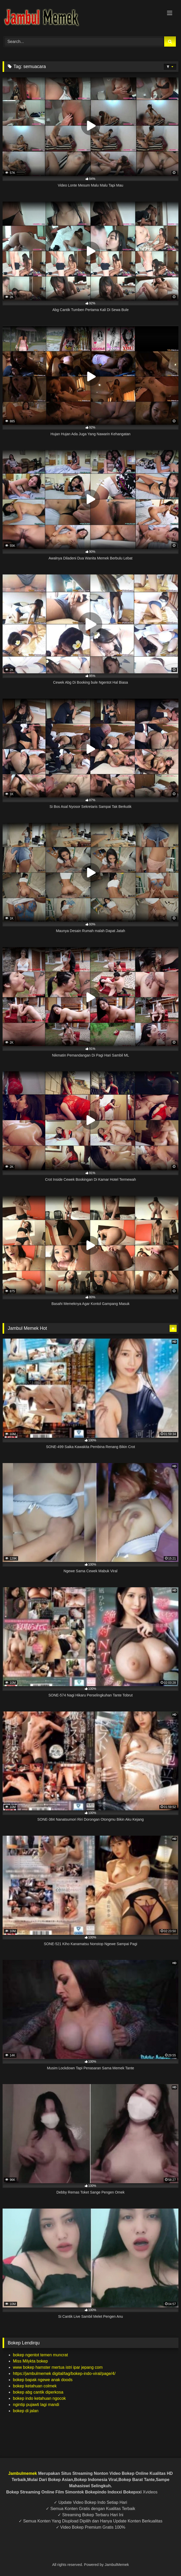  I want to click on bokep di jalan, so click(26, 2411).